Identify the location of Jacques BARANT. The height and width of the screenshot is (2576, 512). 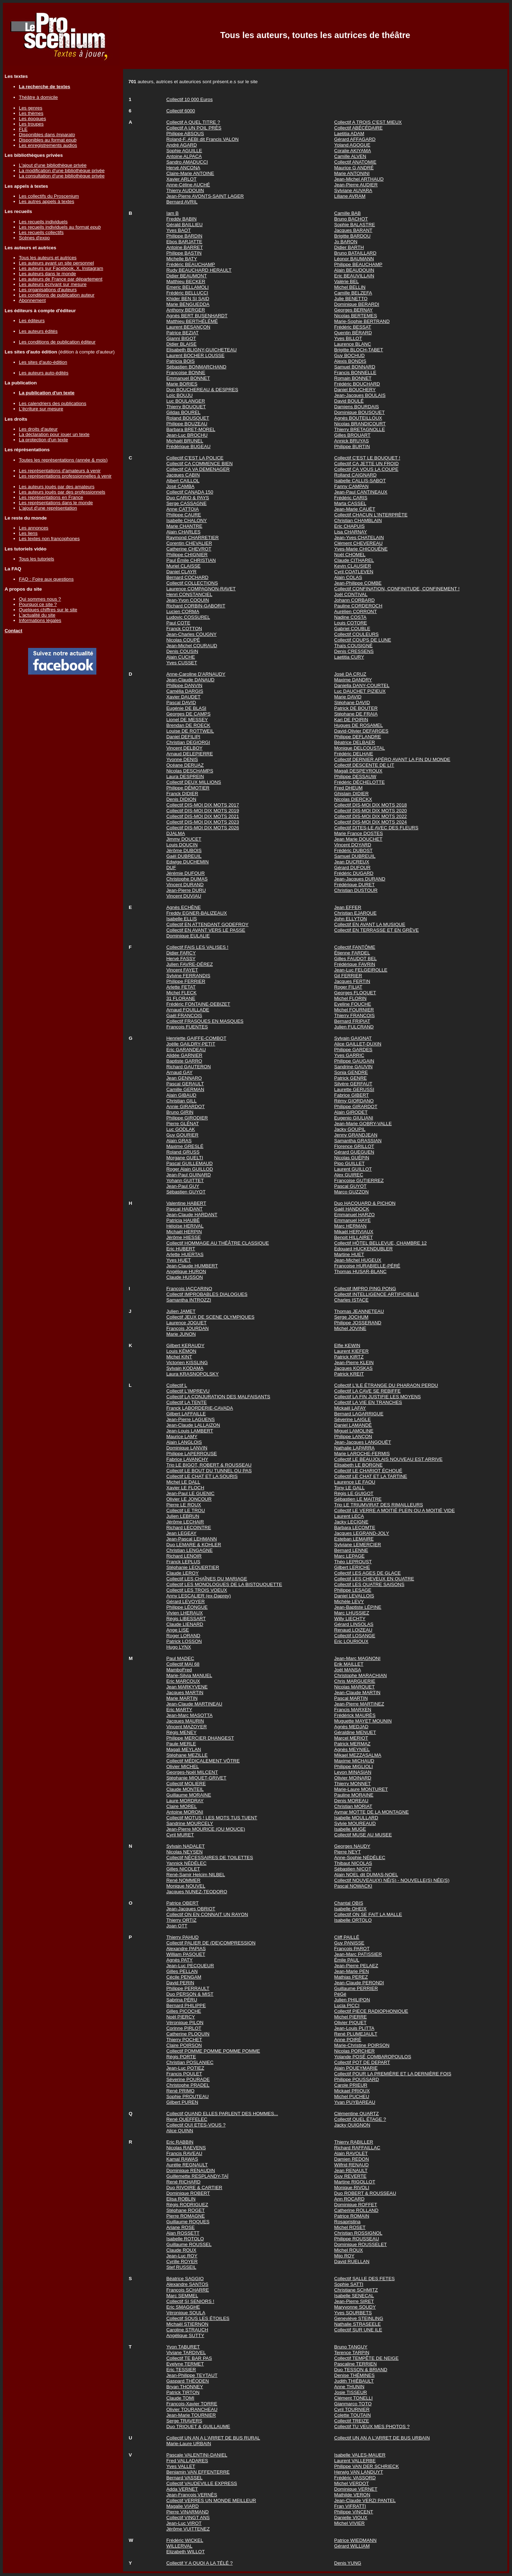
(353, 230).